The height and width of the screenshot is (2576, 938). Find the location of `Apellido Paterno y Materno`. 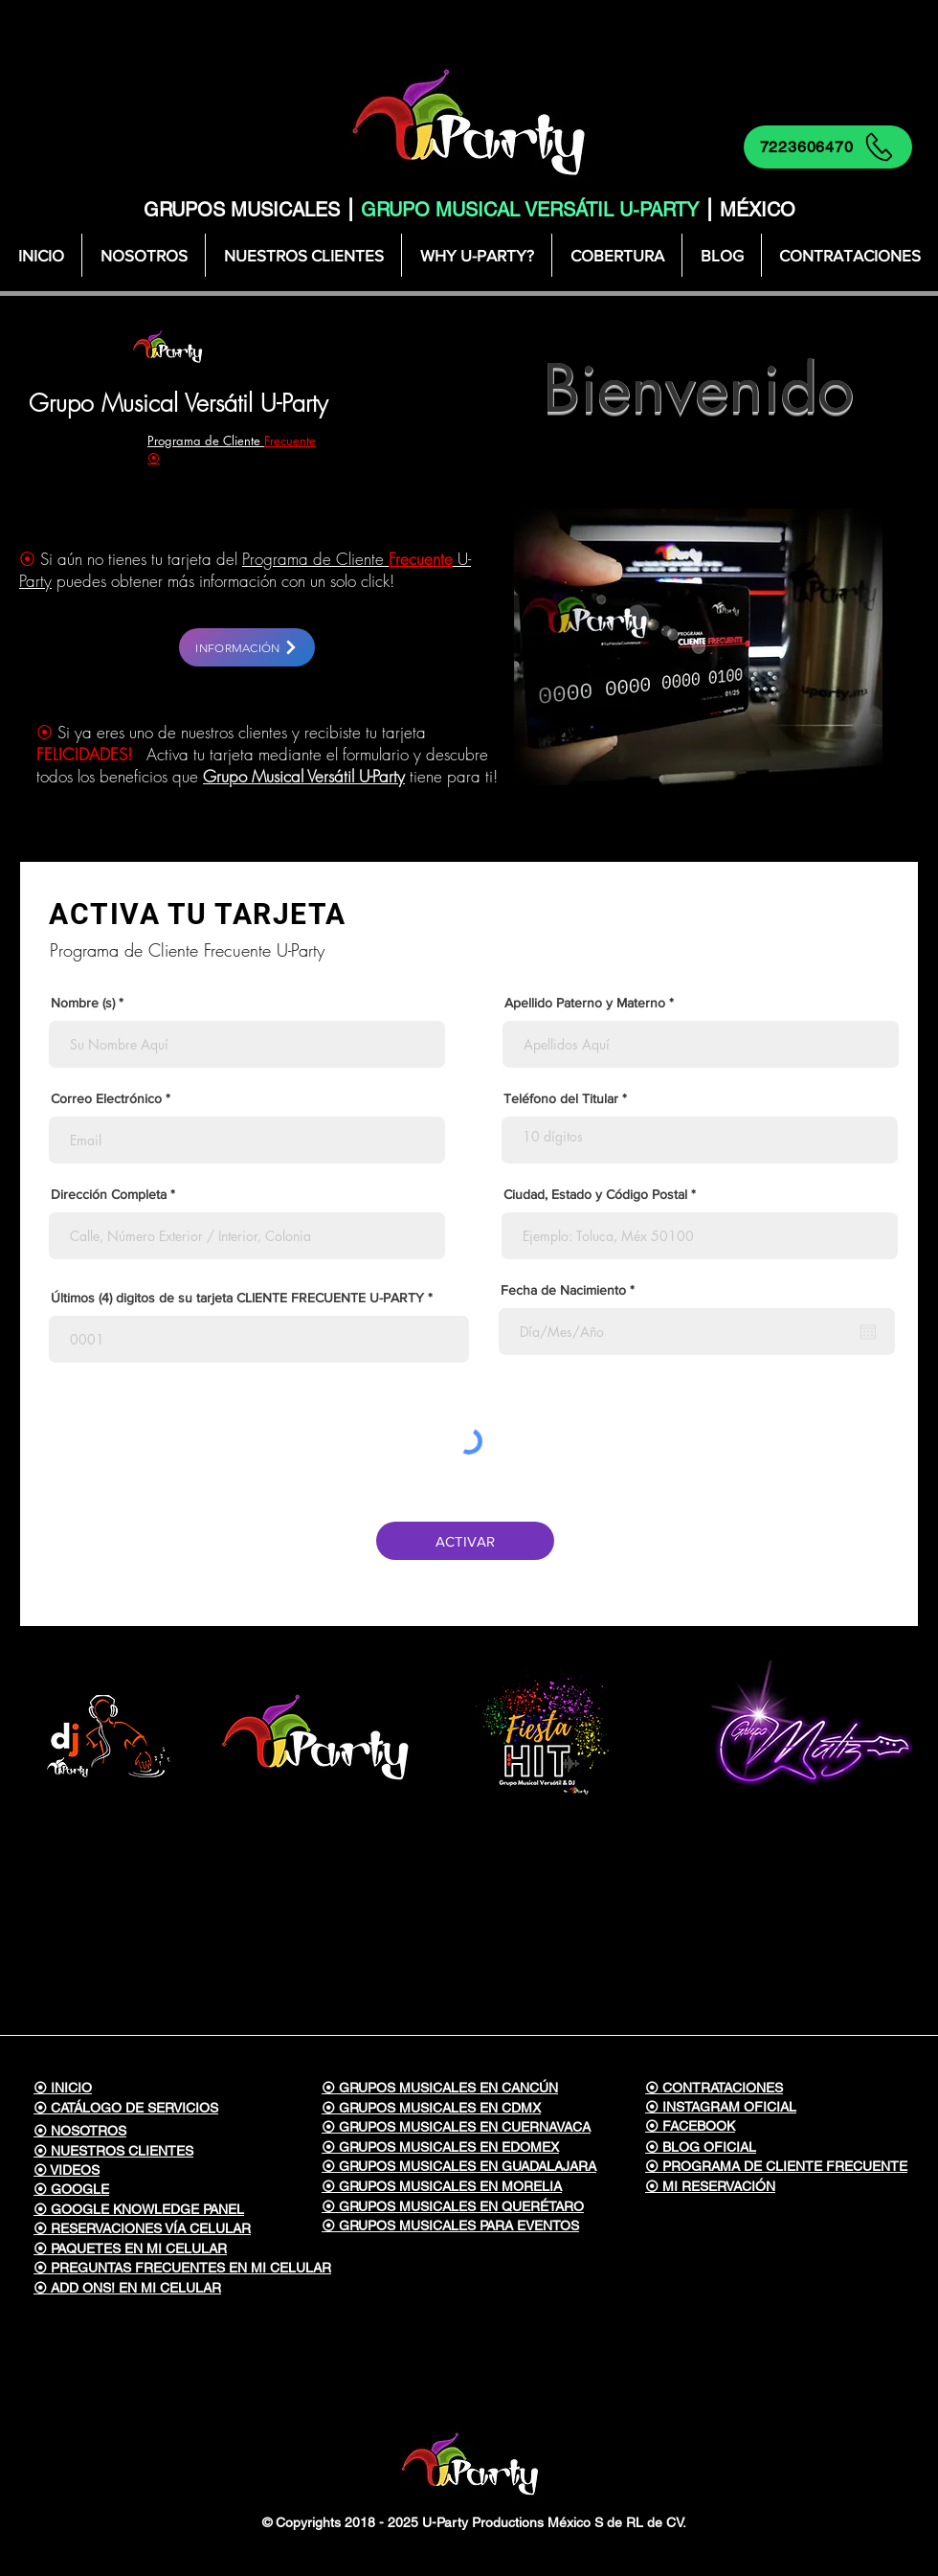

Apellido Paterno y Materno is located at coordinates (584, 1002).